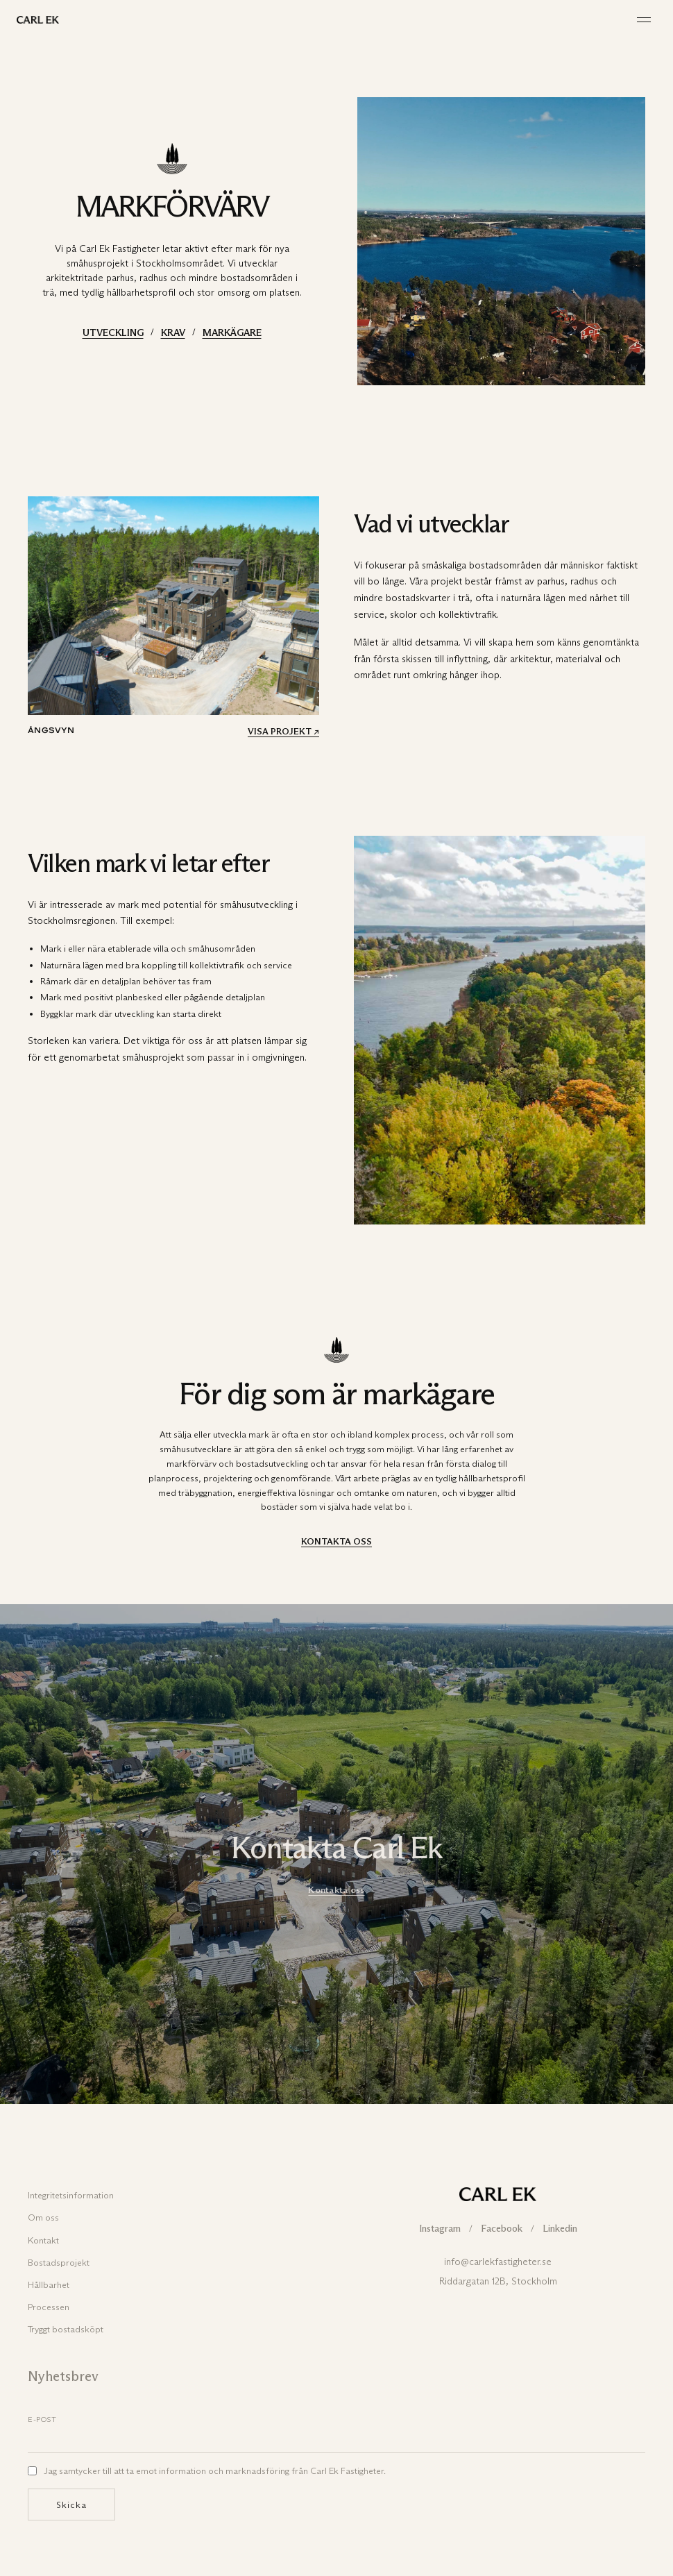 The height and width of the screenshot is (2576, 673). Describe the element at coordinates (48, 2284) in the screenshot. I see `Hållbarhet` at that location.